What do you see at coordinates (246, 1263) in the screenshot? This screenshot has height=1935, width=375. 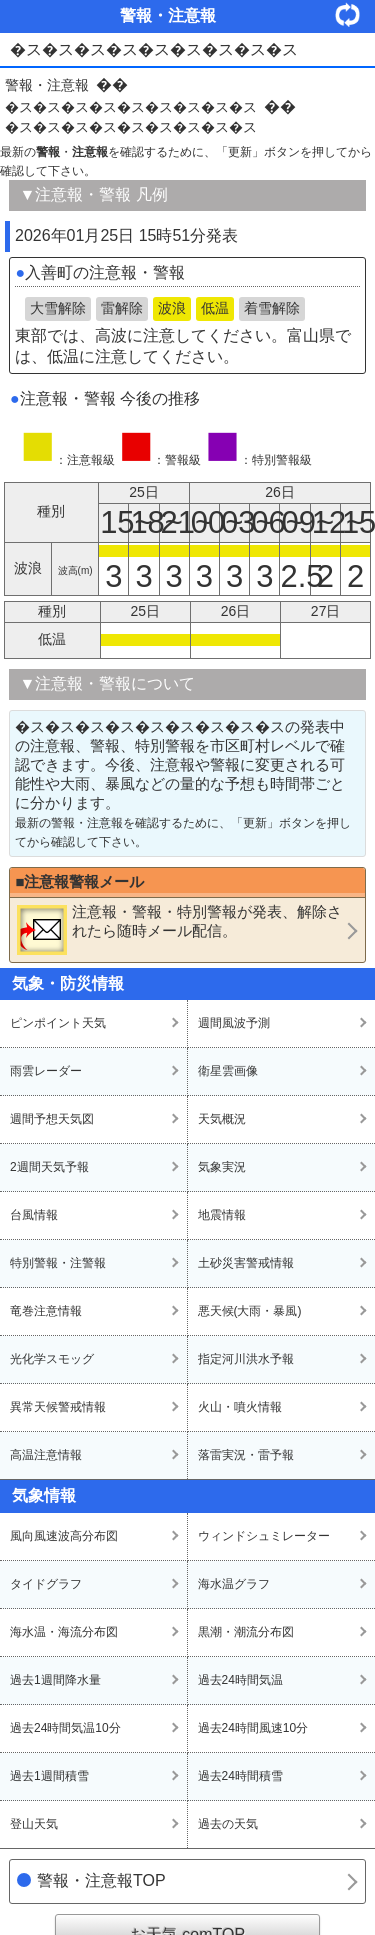 I see `土砂災害警戒情報` at bounding box center [246, 1263].